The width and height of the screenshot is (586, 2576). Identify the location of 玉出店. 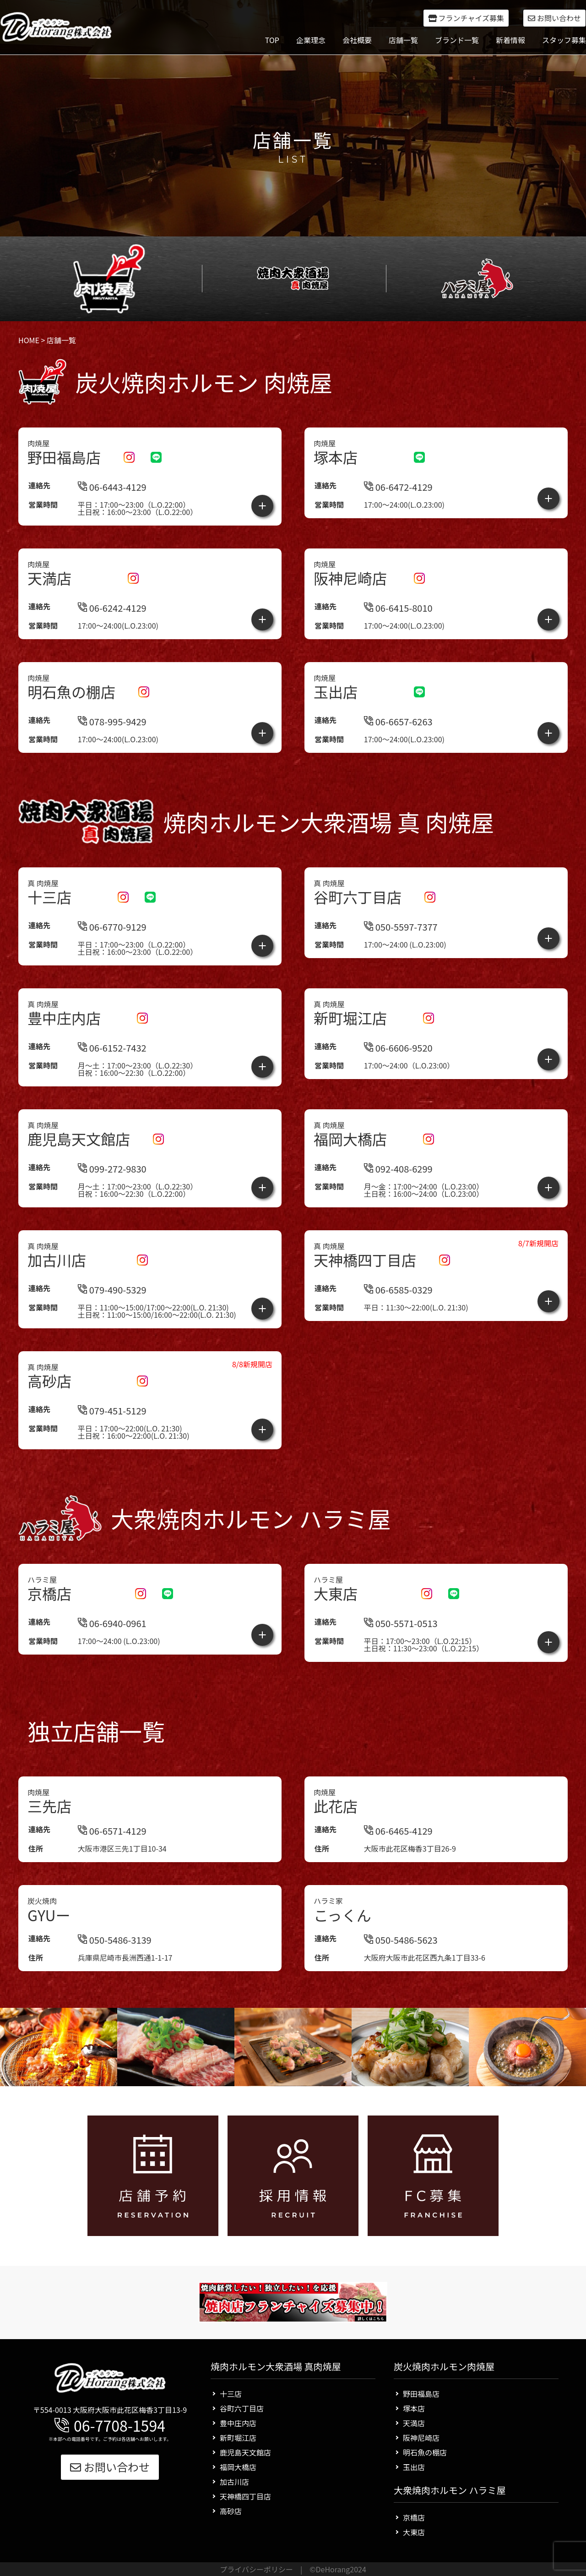
(414, 2466).